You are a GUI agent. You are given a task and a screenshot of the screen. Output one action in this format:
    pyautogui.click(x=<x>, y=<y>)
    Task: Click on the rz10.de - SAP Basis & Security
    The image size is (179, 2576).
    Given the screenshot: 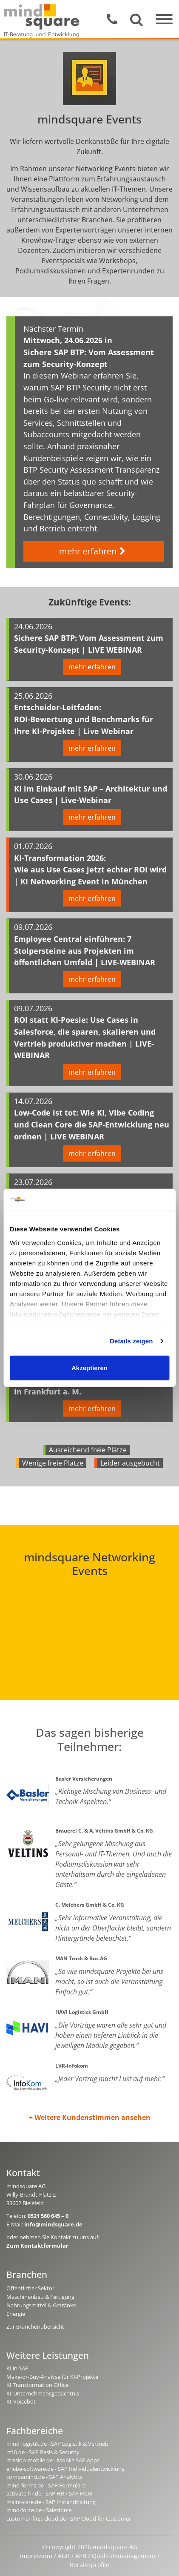 What is the action you would take?
    pyautogui.click(x=43, y=2452)
    